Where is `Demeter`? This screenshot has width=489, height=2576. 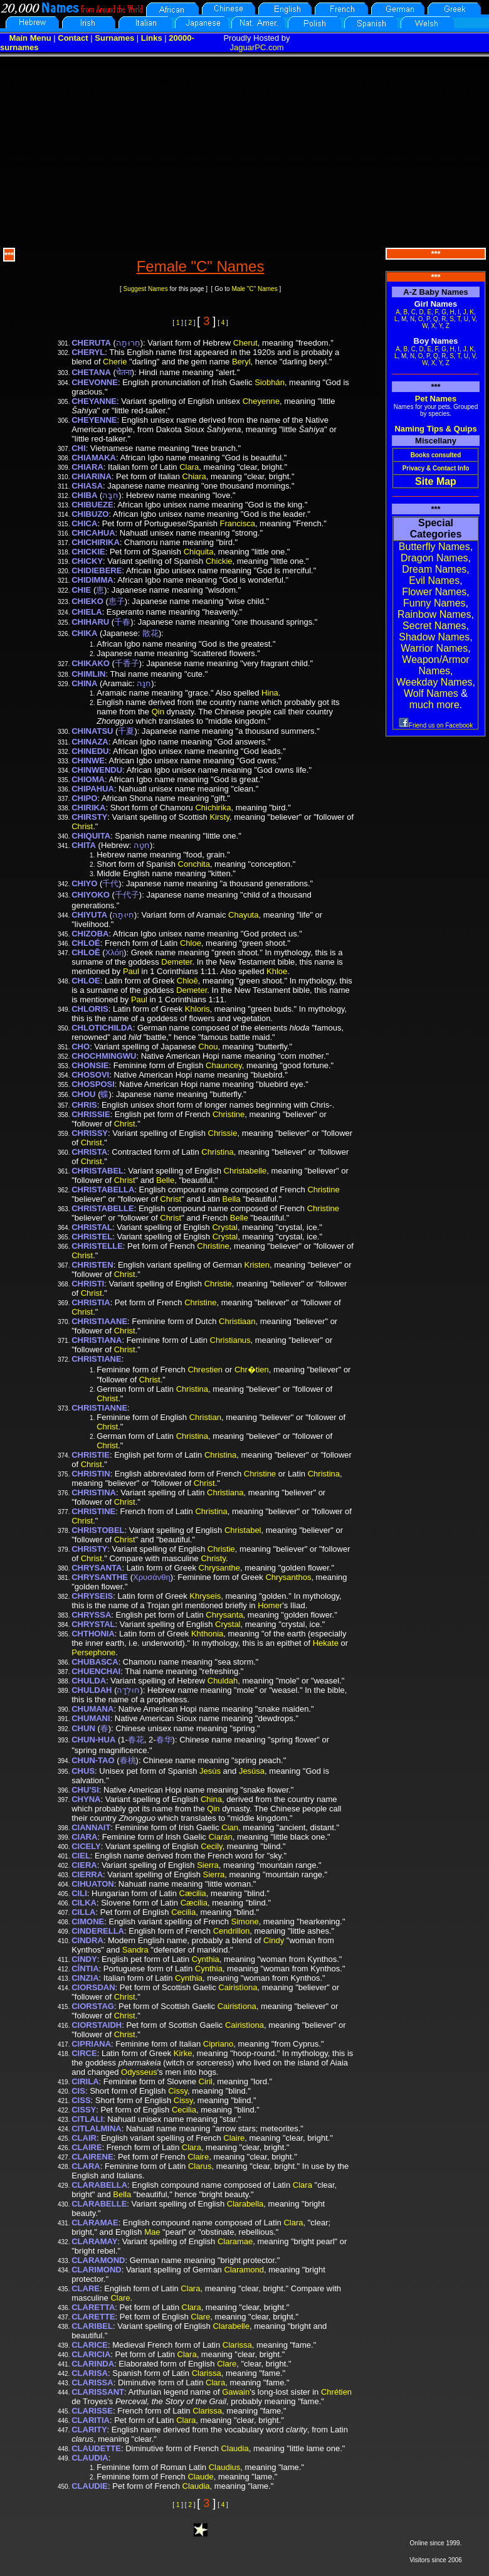
Demeter is located at coordinates (176, 962).